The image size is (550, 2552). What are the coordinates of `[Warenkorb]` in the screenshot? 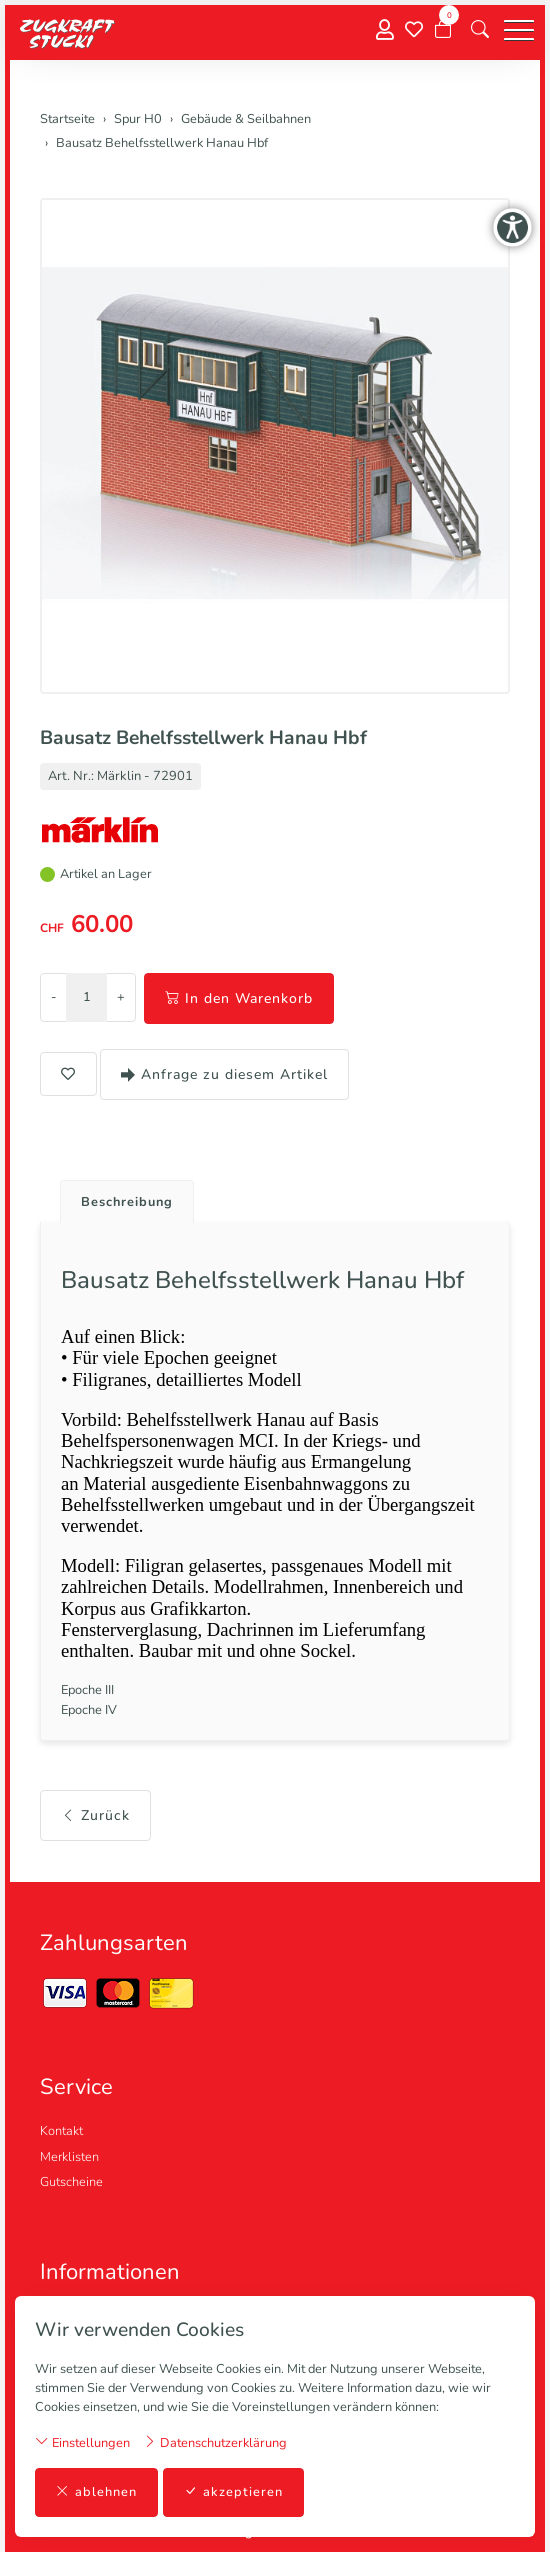 It's located at (443, 30).